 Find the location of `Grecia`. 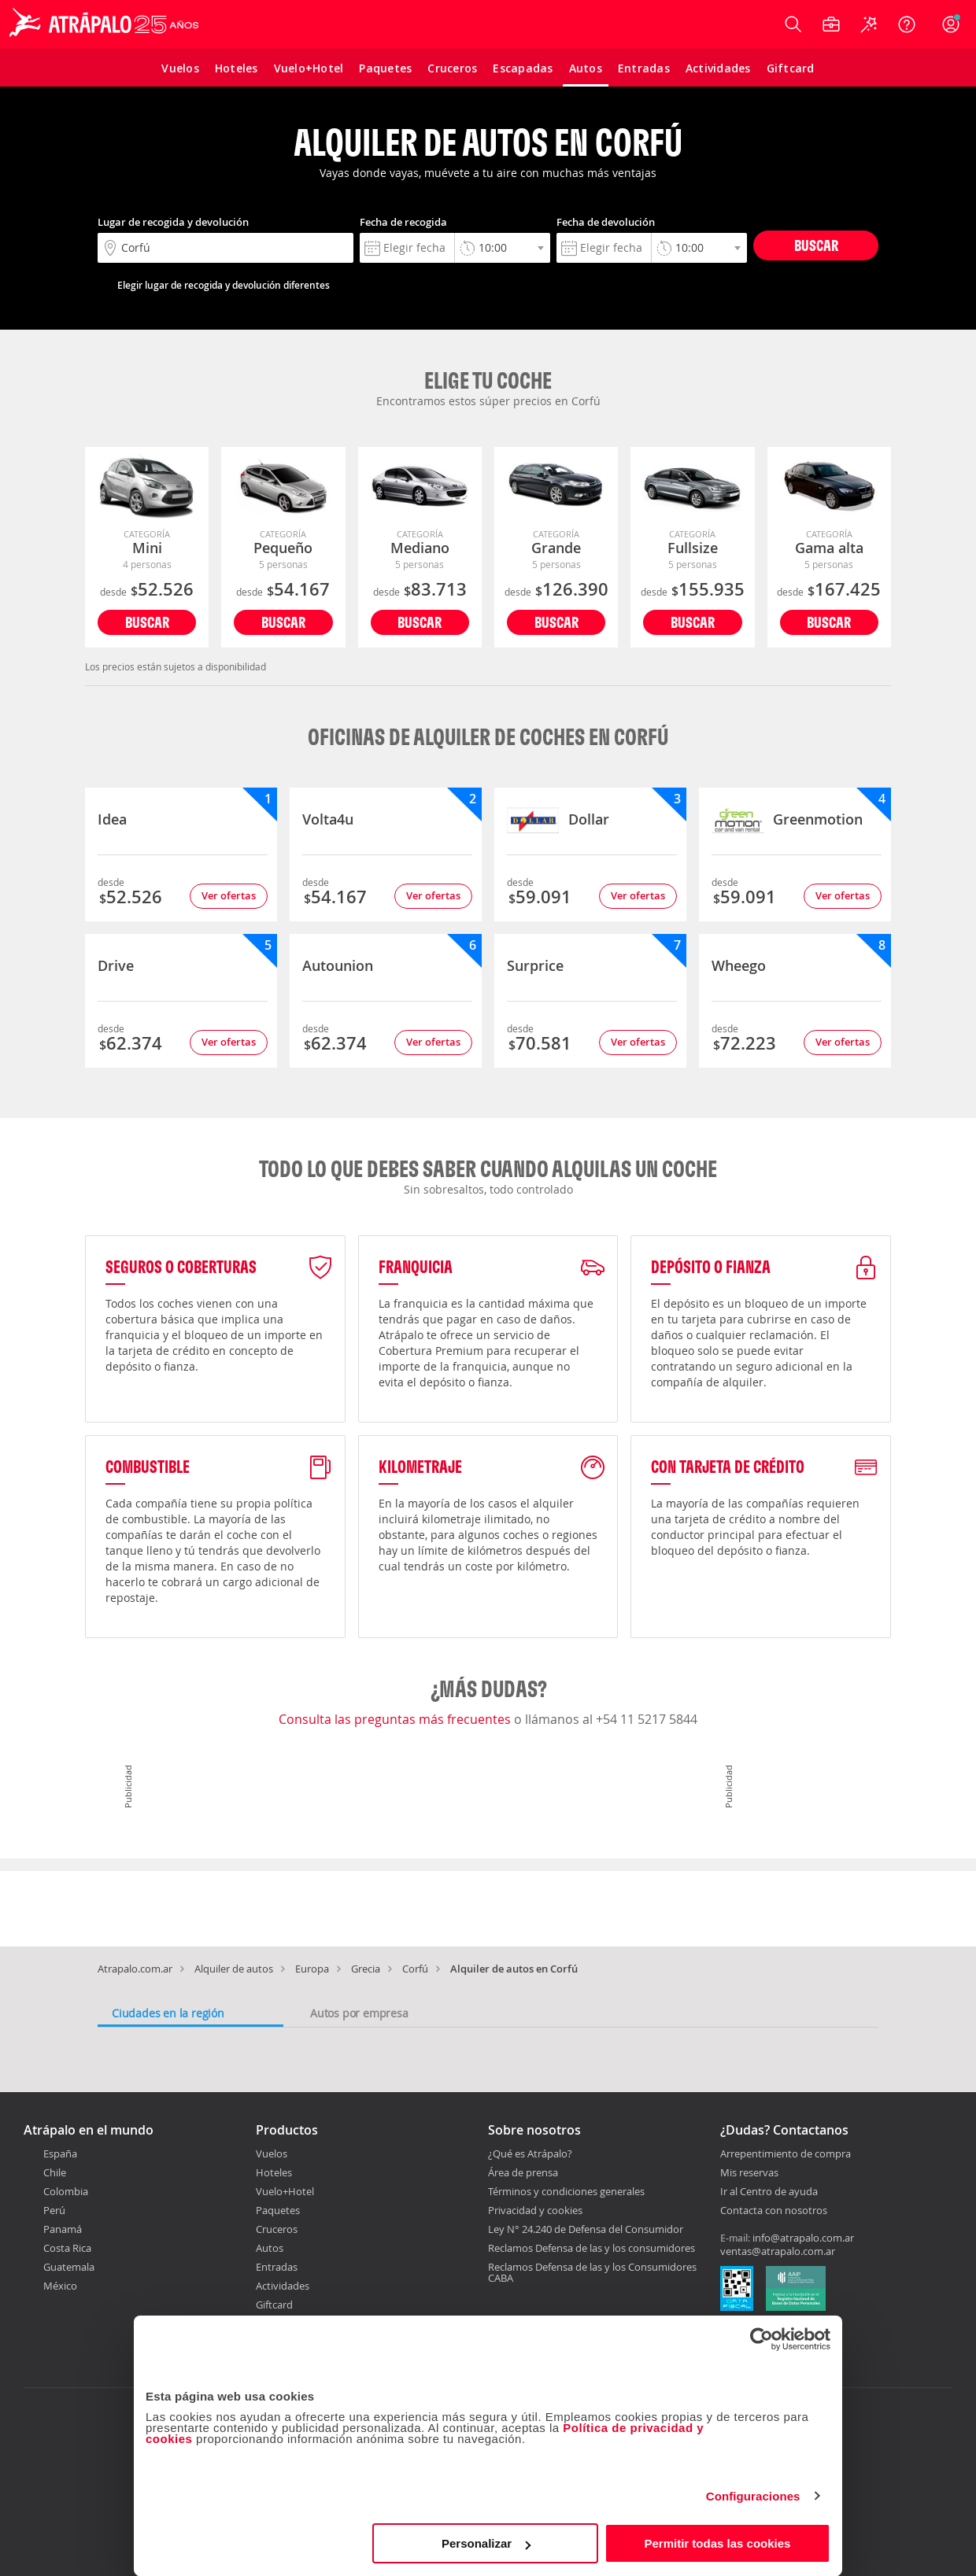

Grecia is located at coordinates (365, 1969).